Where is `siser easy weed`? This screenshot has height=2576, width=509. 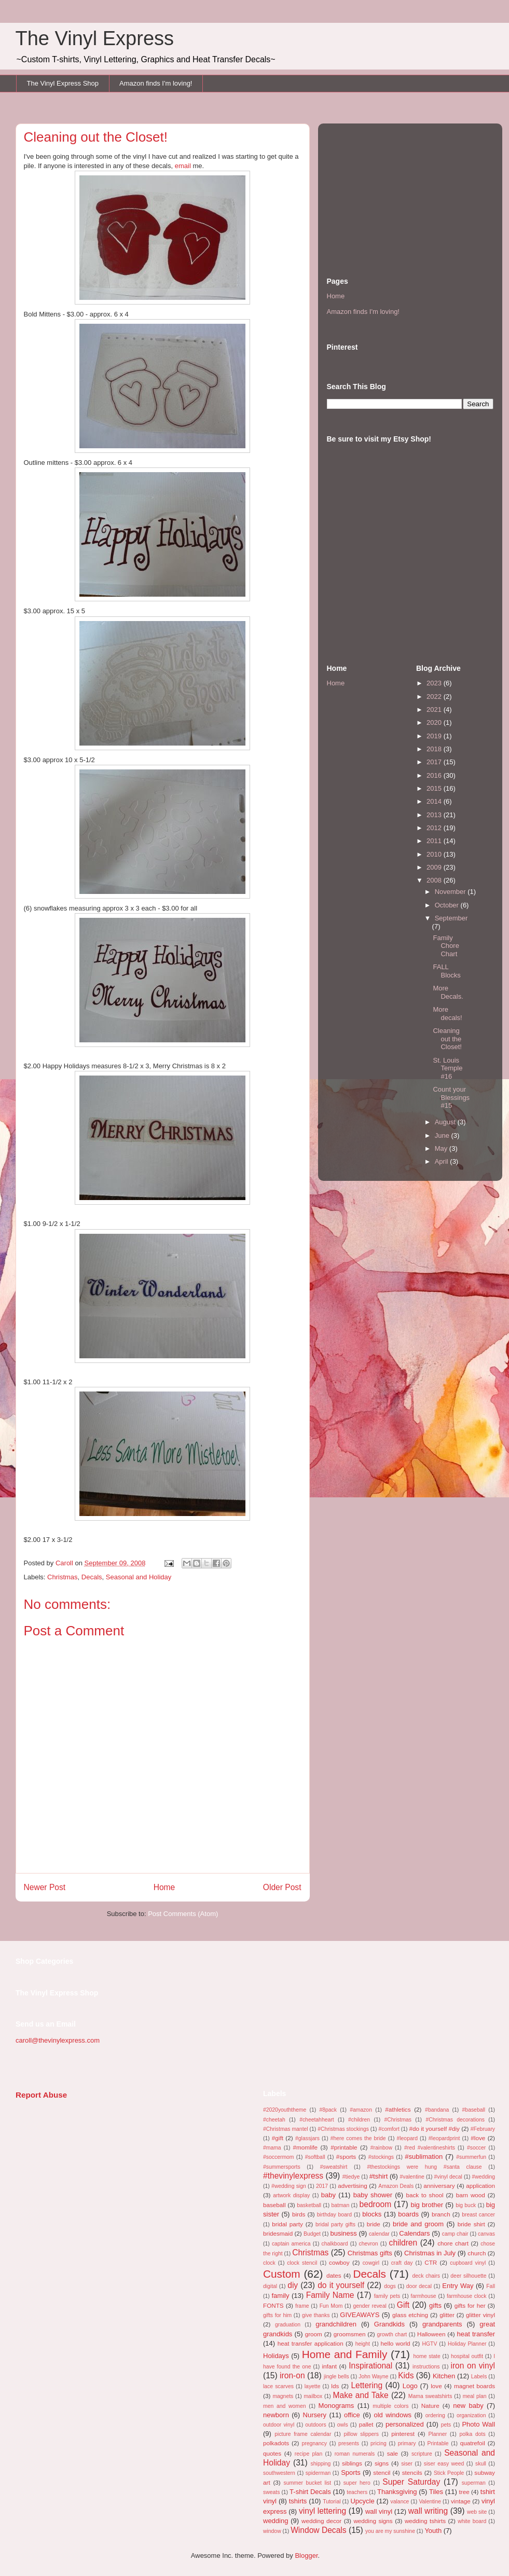 siser easy weed is located at coordinates (444, 2464).